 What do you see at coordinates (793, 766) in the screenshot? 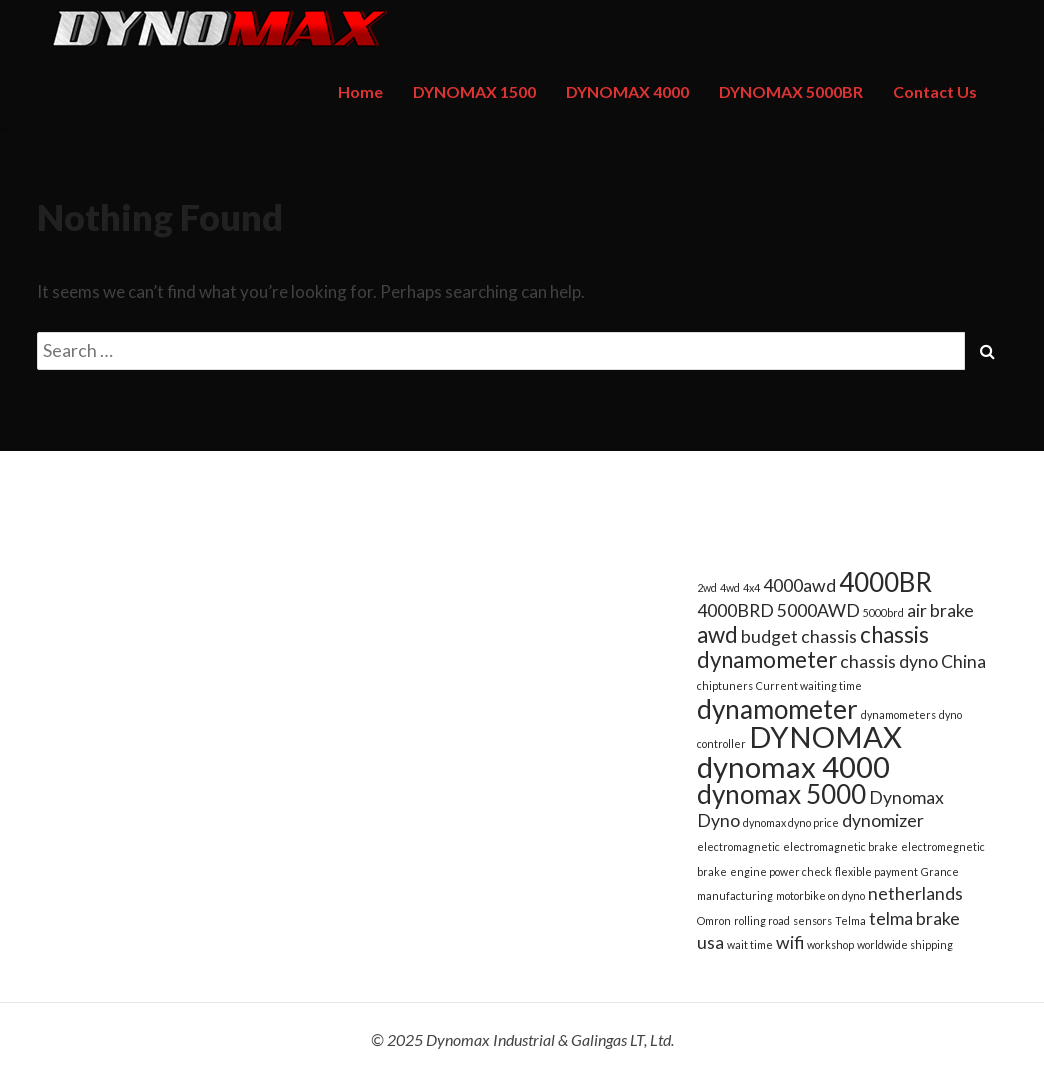
I see `dynomax 4000 [dynomax 4000 (5 items)]` at bounding box center [793, 766].